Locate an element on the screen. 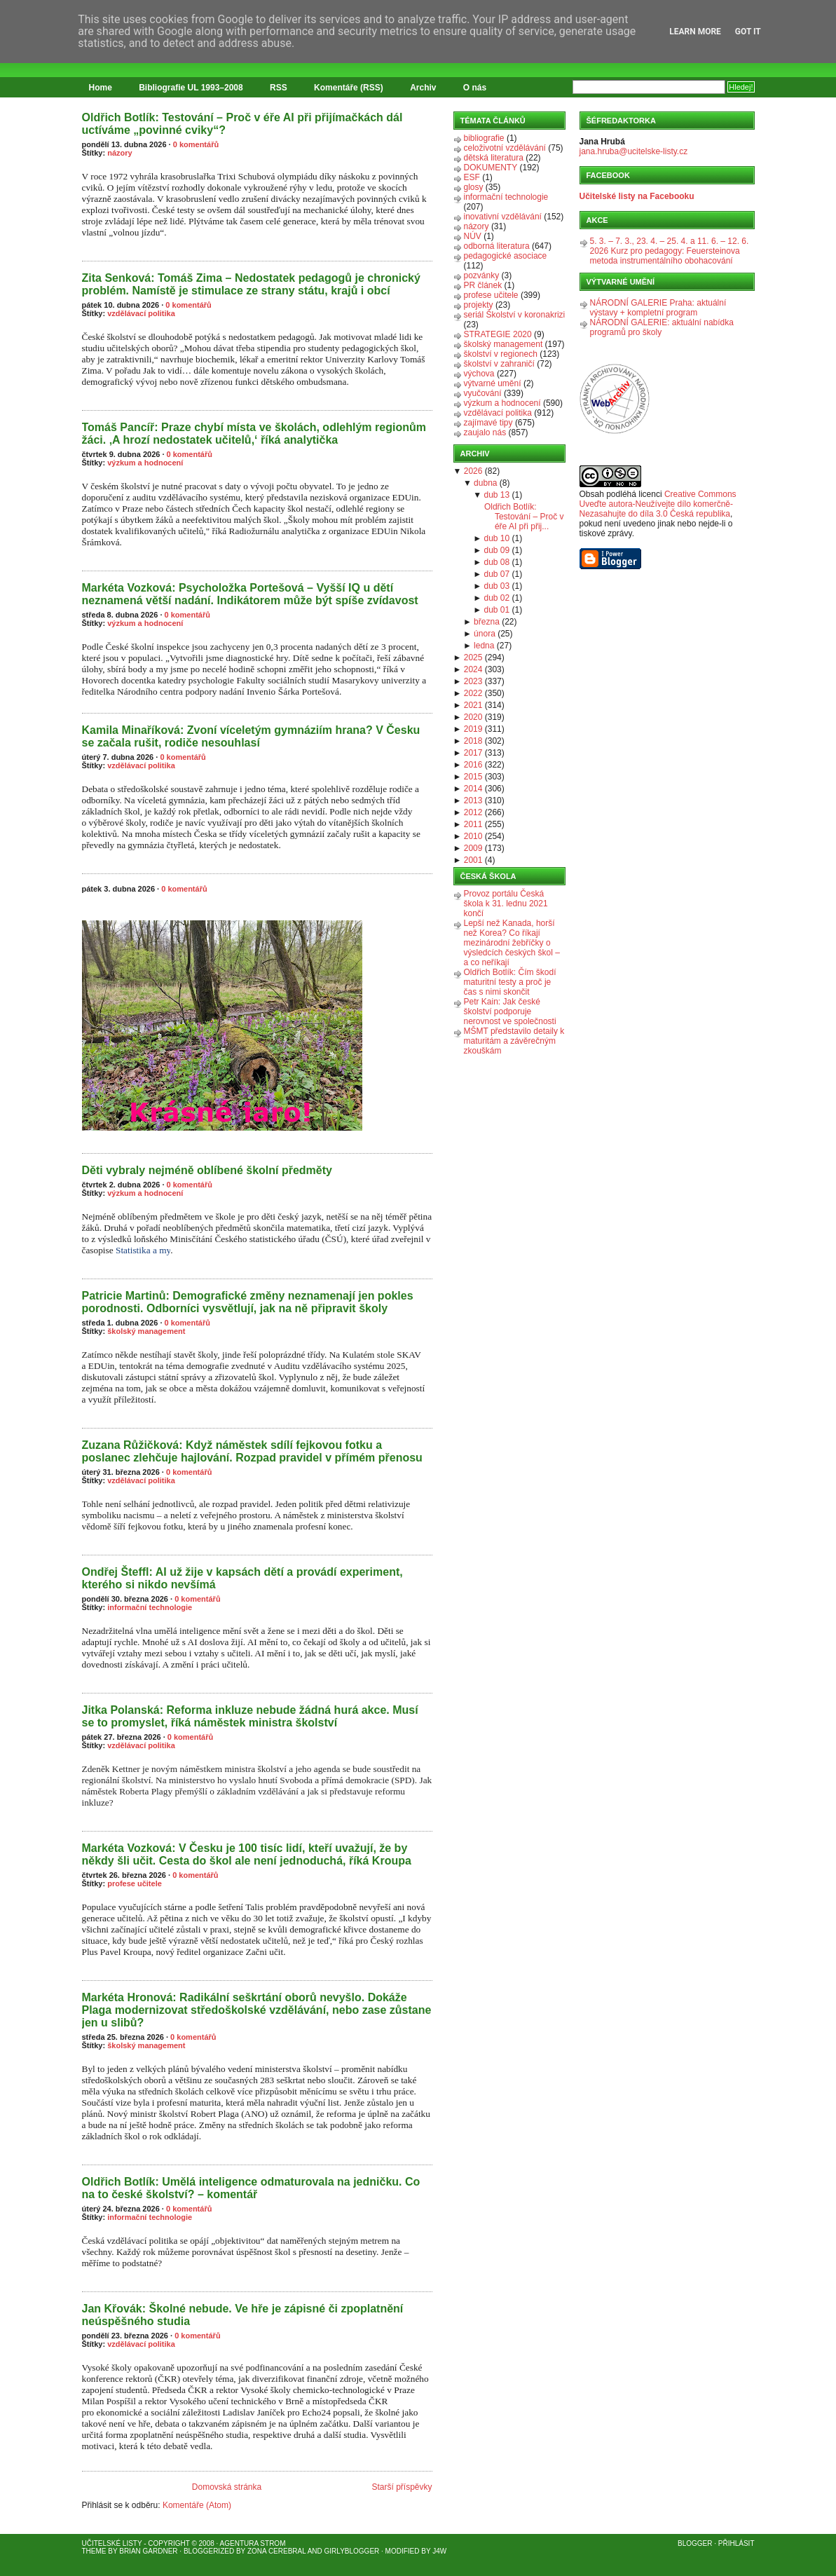  Lepší než Kanada, horší než Korea? Co říkají mezinárodní žebříčky o výsledcích českých škol – a co neříkají is located at coordinates (512, 942).